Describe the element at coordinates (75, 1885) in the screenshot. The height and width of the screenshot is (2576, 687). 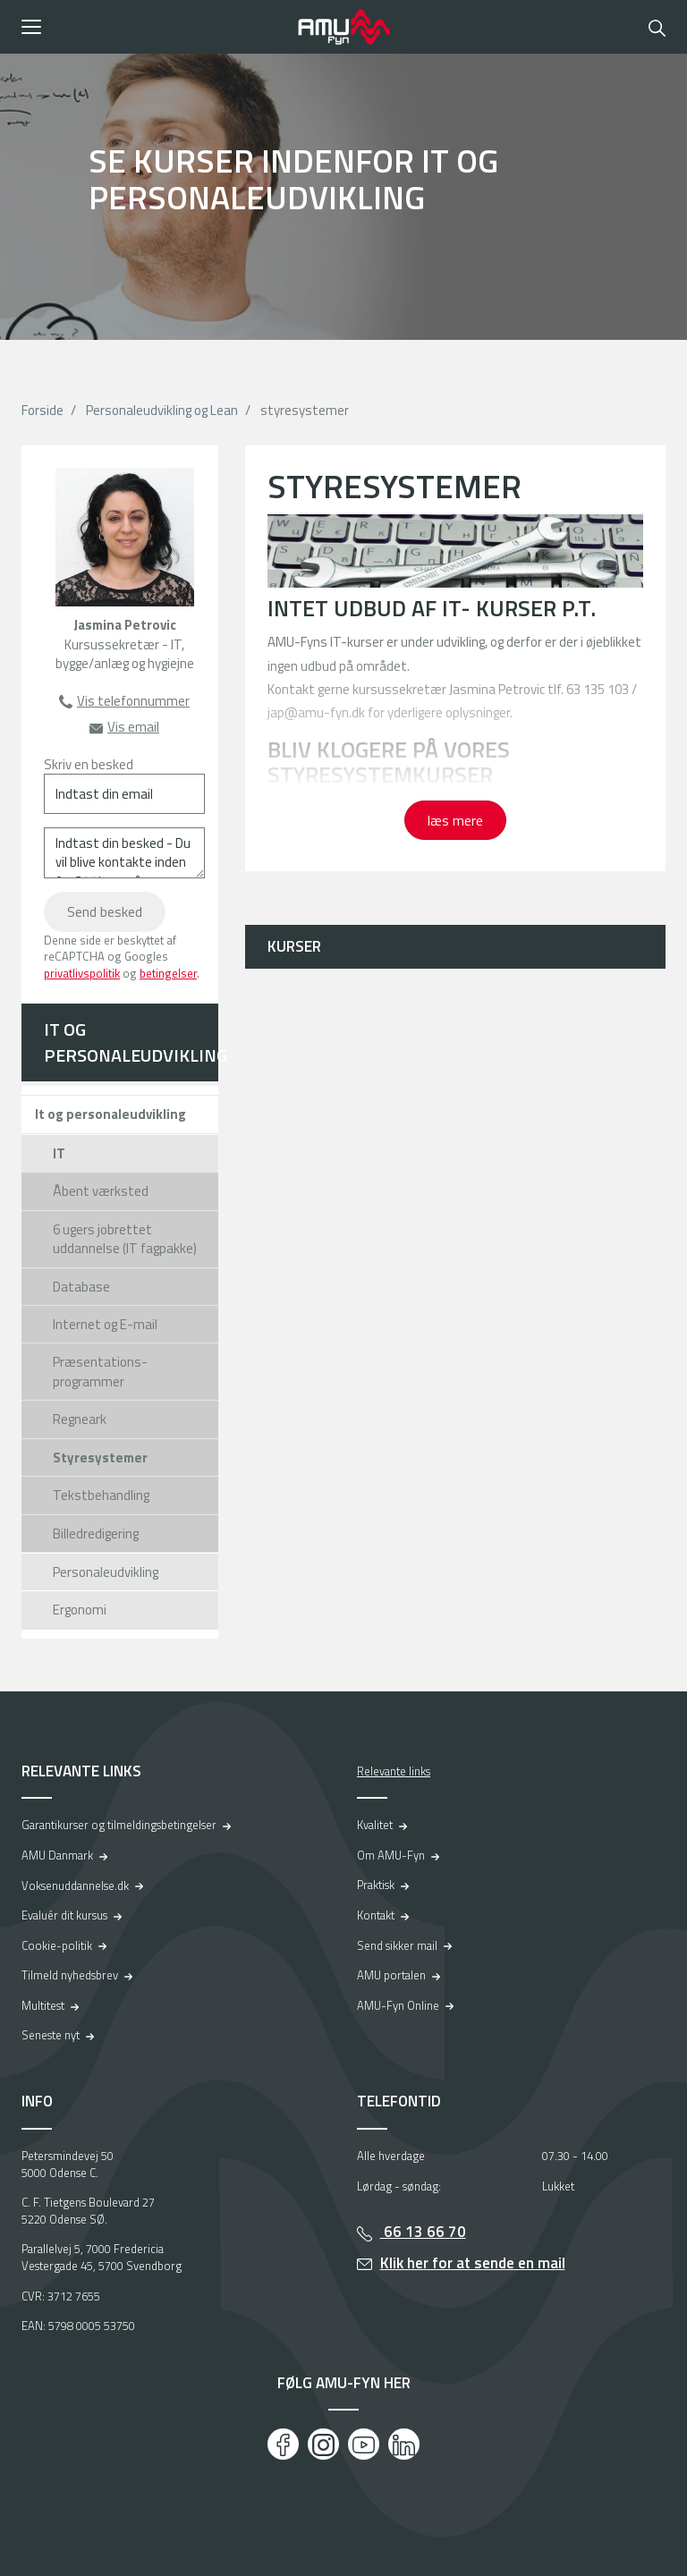
I see `Voksenuddannelse.dk` at that location.